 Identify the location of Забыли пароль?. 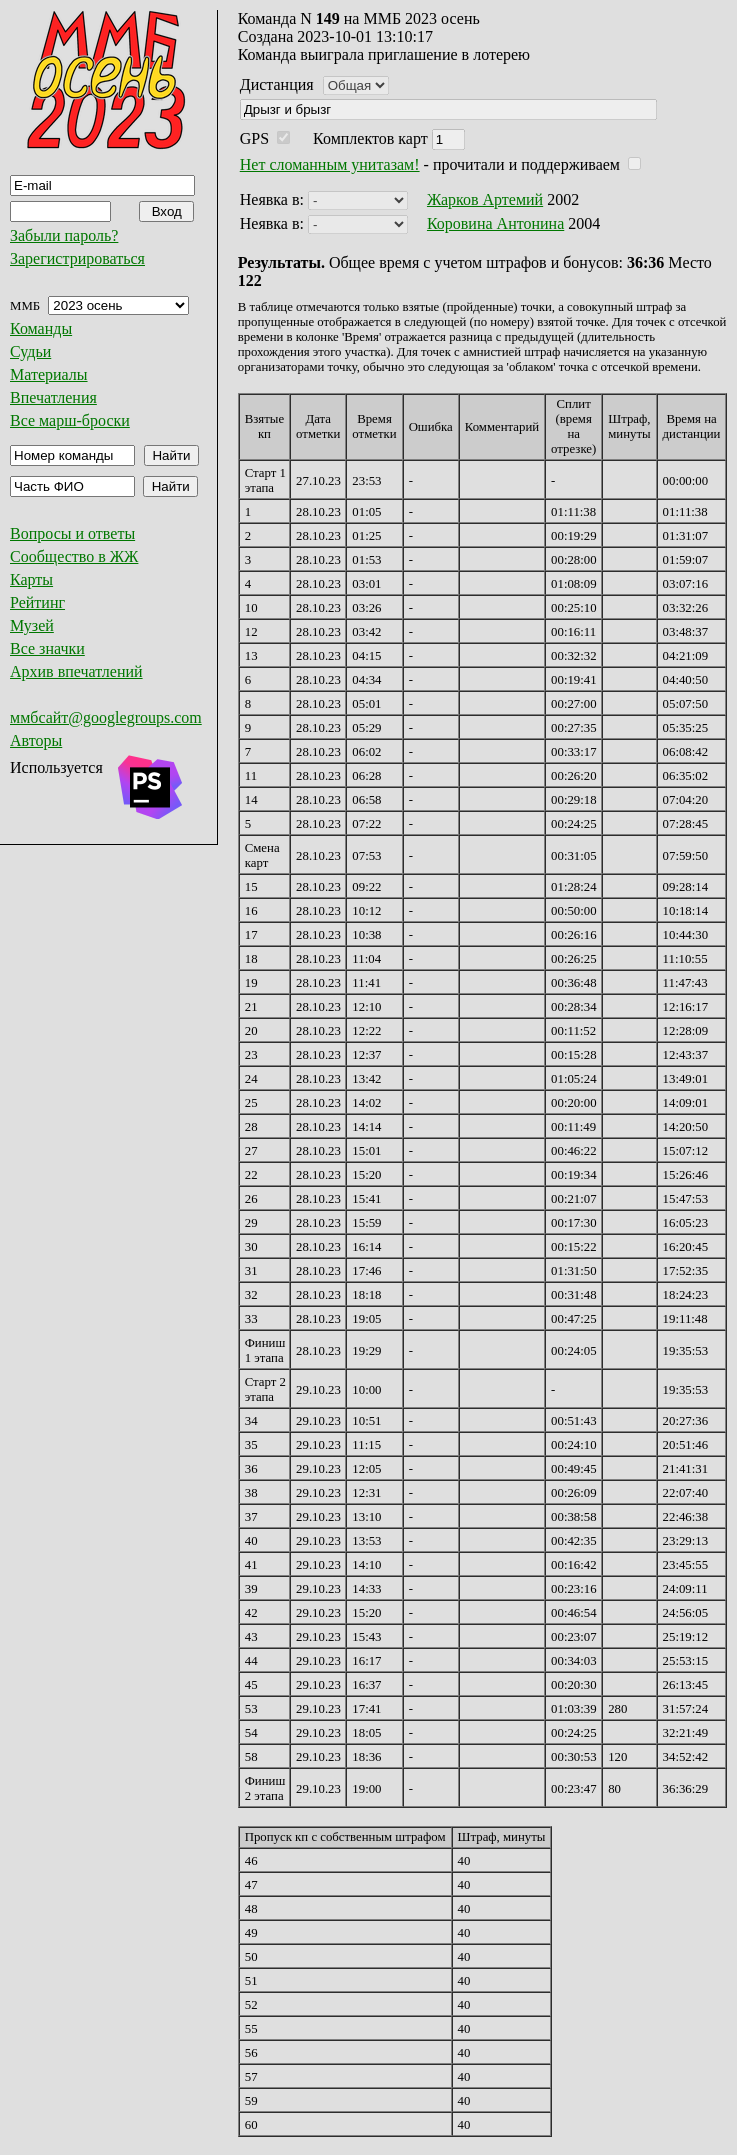
(64, 235).